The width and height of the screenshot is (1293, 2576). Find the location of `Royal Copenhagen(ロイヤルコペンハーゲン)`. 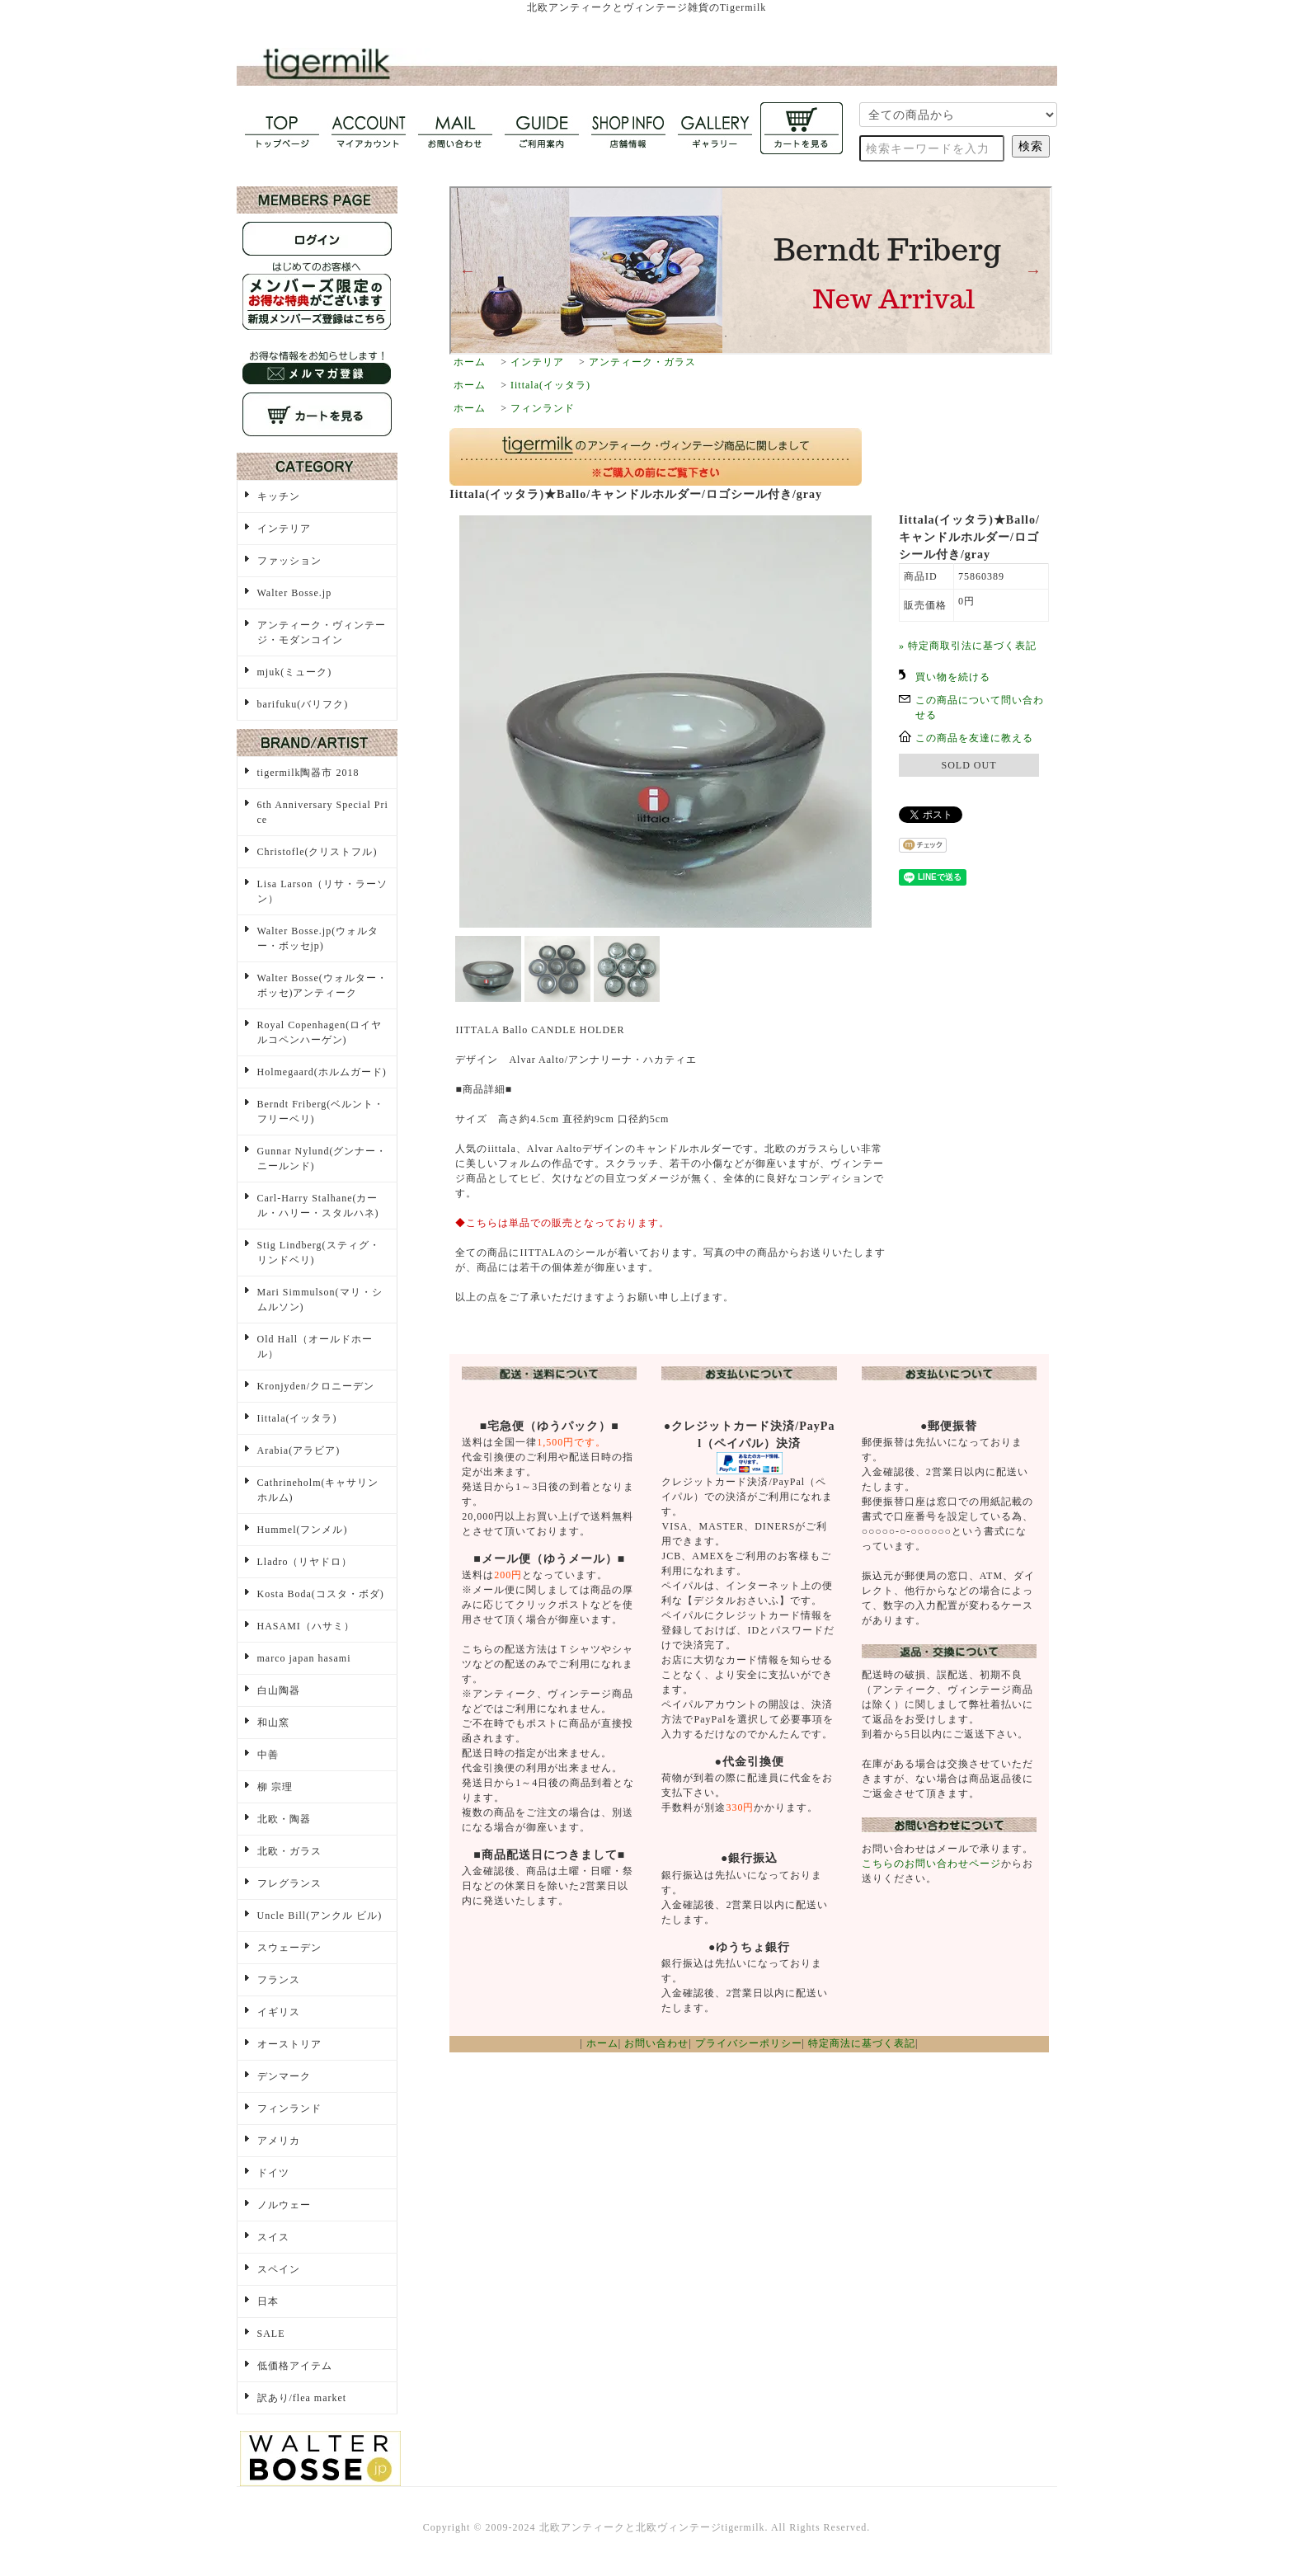

Royal Copenhagen(ロイヤルコペンハーゲン) is located at coordinates (320, 1032).